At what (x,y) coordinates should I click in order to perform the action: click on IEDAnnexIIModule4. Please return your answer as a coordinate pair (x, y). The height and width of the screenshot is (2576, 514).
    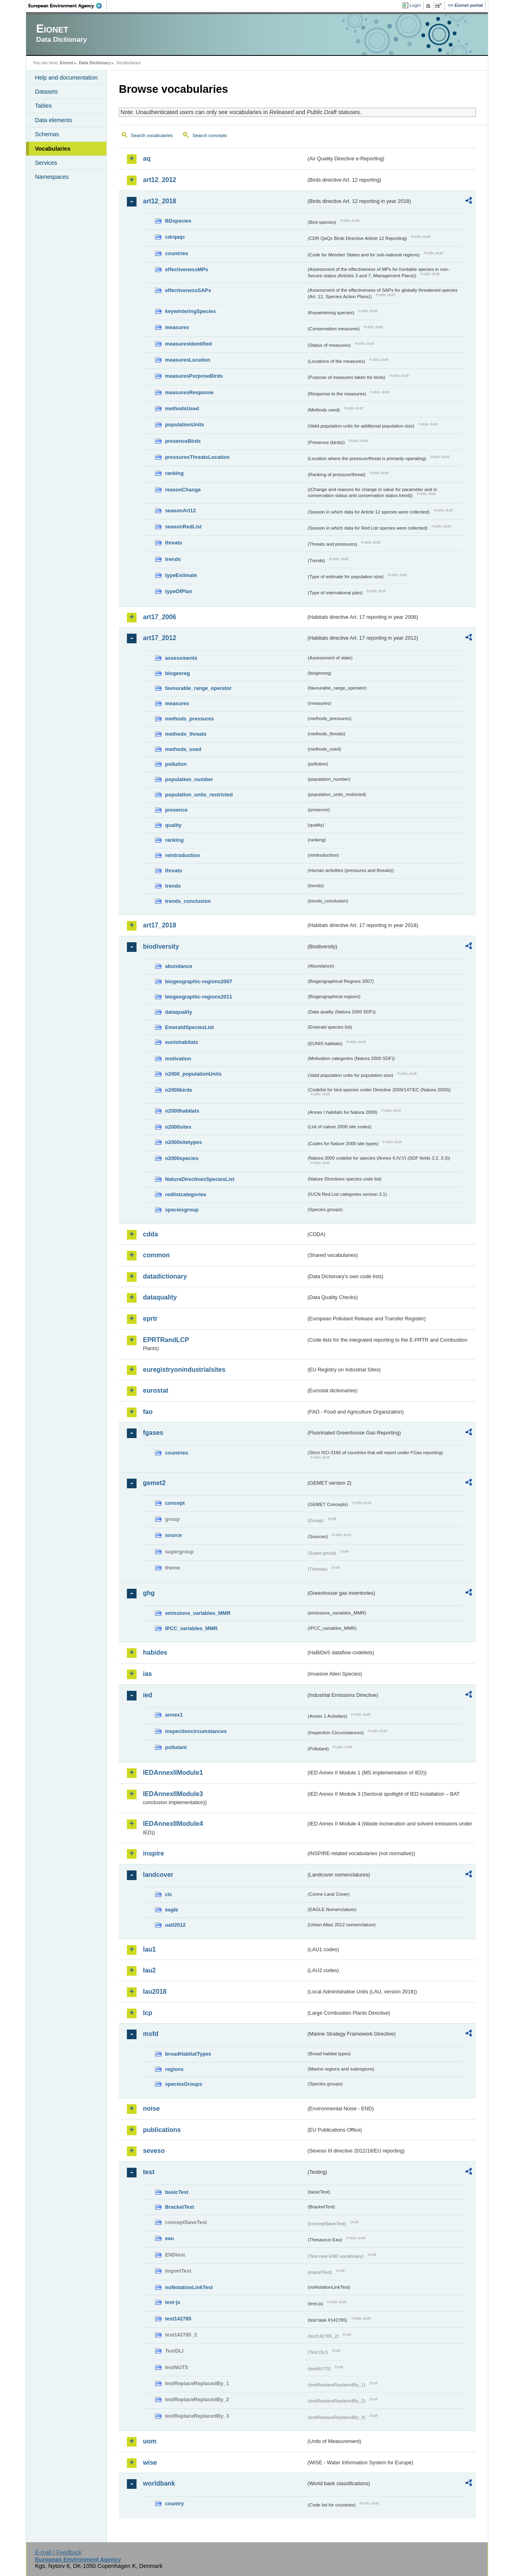
    Looking at the image, I should click on (173, 1823).